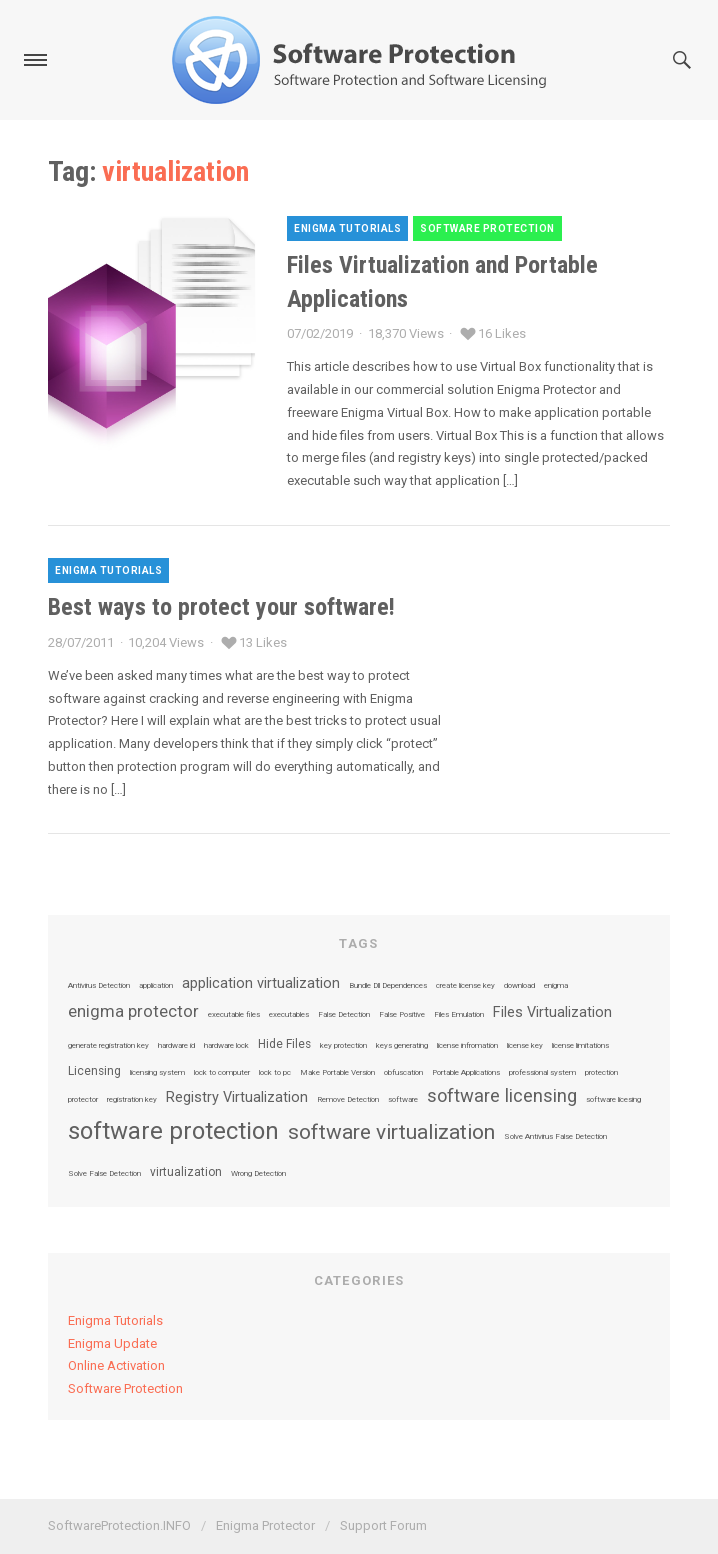 The image size is (718, 1554). Describe the element at coordinates (459, 1015) in the screenshot. I see `Files Emulation [Files Emulation (1 item)]` at that location.